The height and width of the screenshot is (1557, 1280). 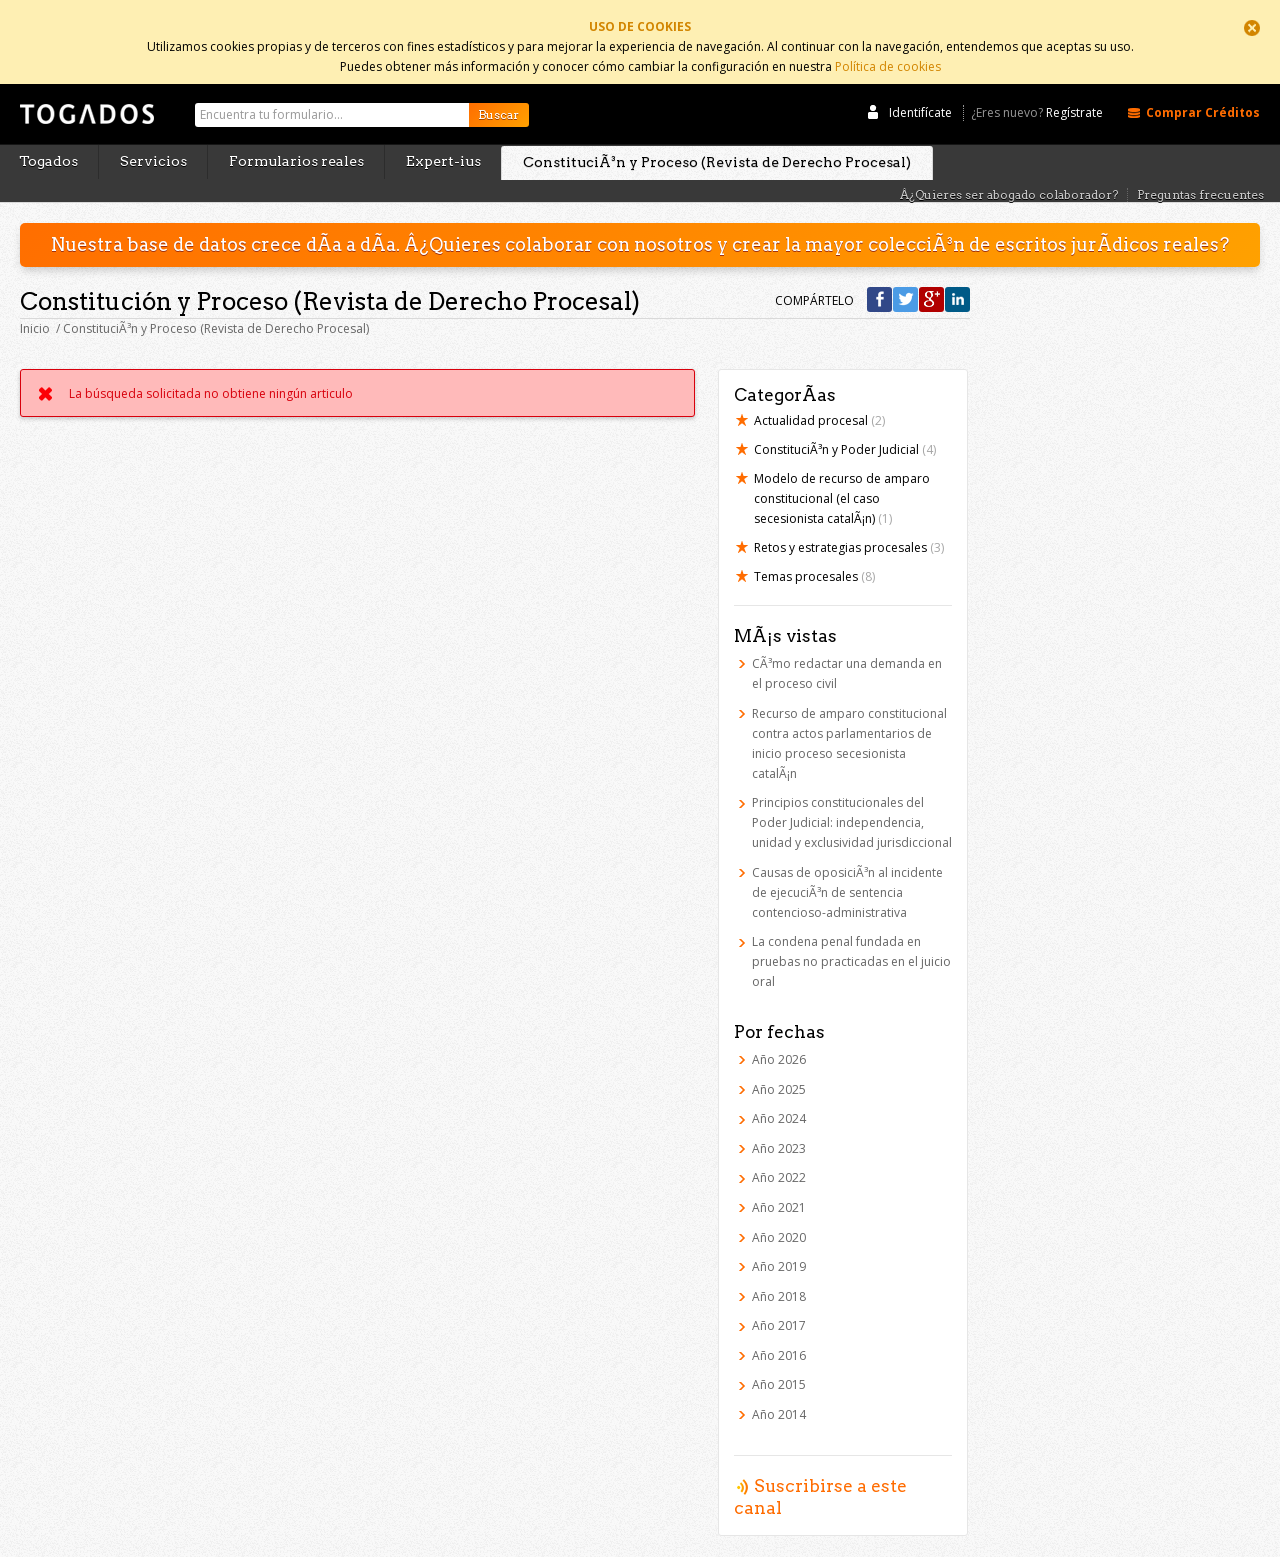 I want to click on Inicio, so click(x=35, y=308).